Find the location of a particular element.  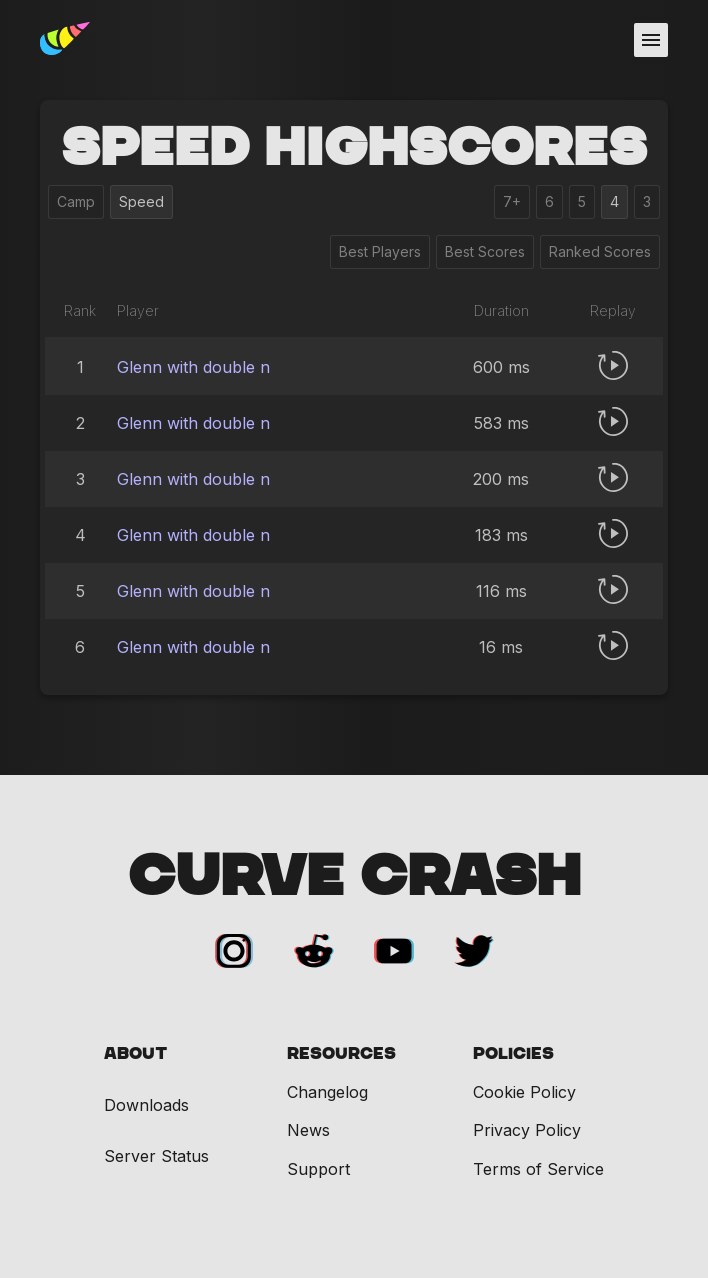

Best Scores is located at coordinates (485, 251).